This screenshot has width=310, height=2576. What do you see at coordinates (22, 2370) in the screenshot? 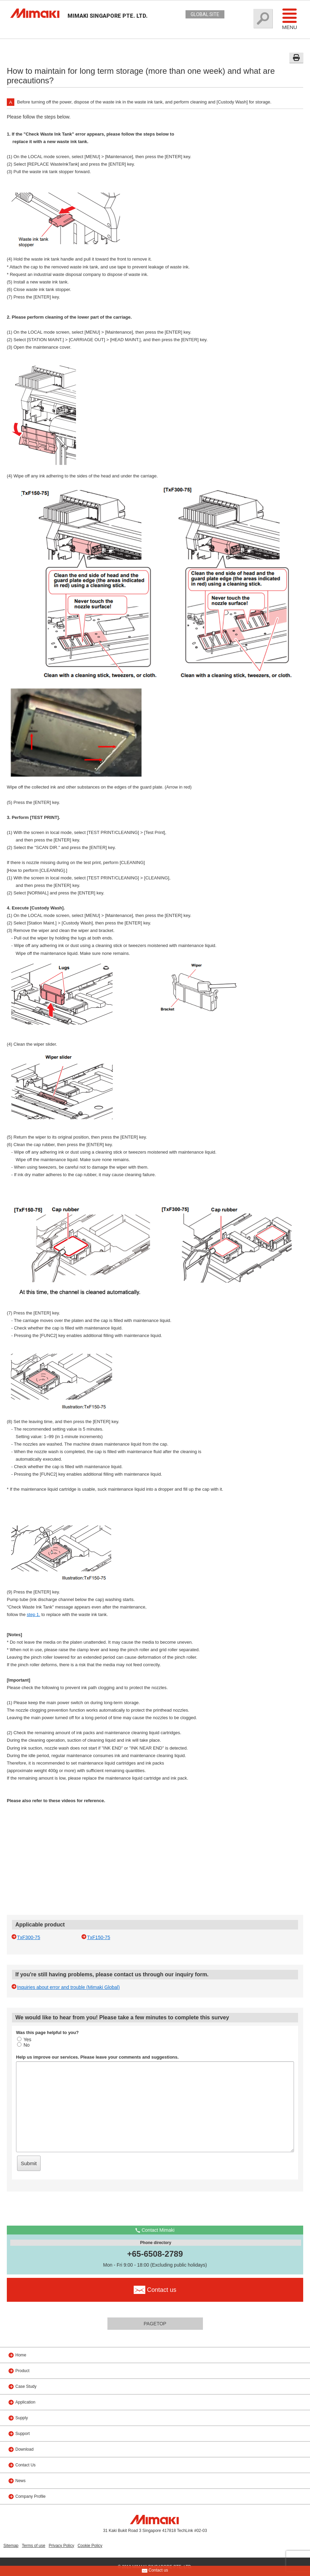
I see `Product` at bounding box center [22, 2370].